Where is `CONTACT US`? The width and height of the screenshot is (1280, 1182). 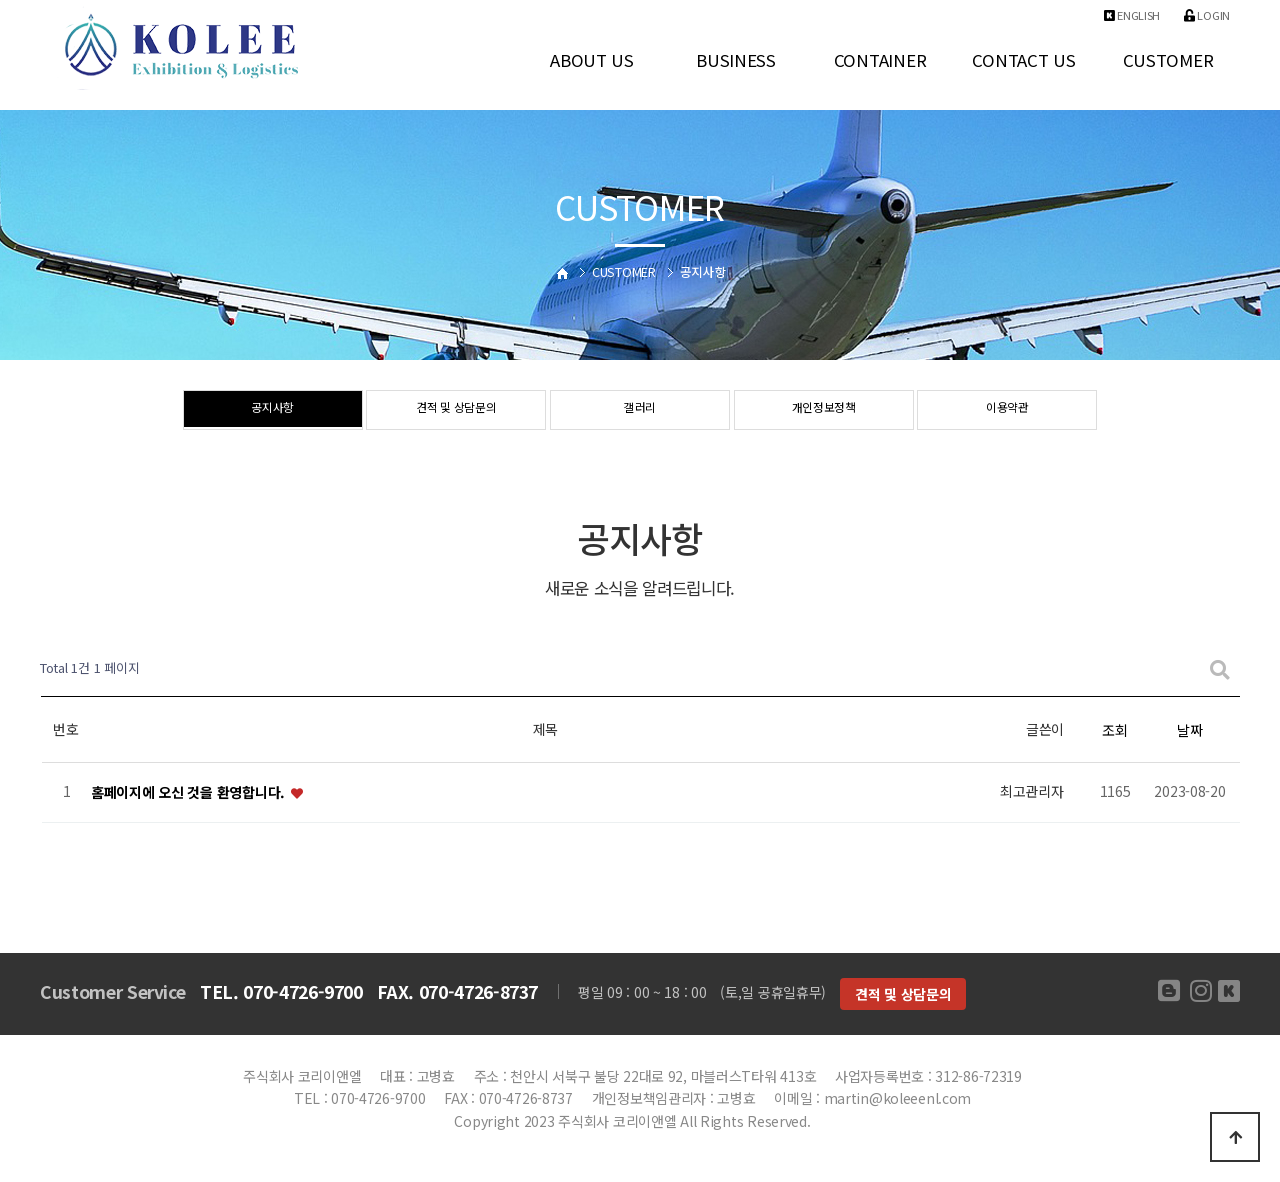 CONTACT US is located at coordinates (1023, 60).